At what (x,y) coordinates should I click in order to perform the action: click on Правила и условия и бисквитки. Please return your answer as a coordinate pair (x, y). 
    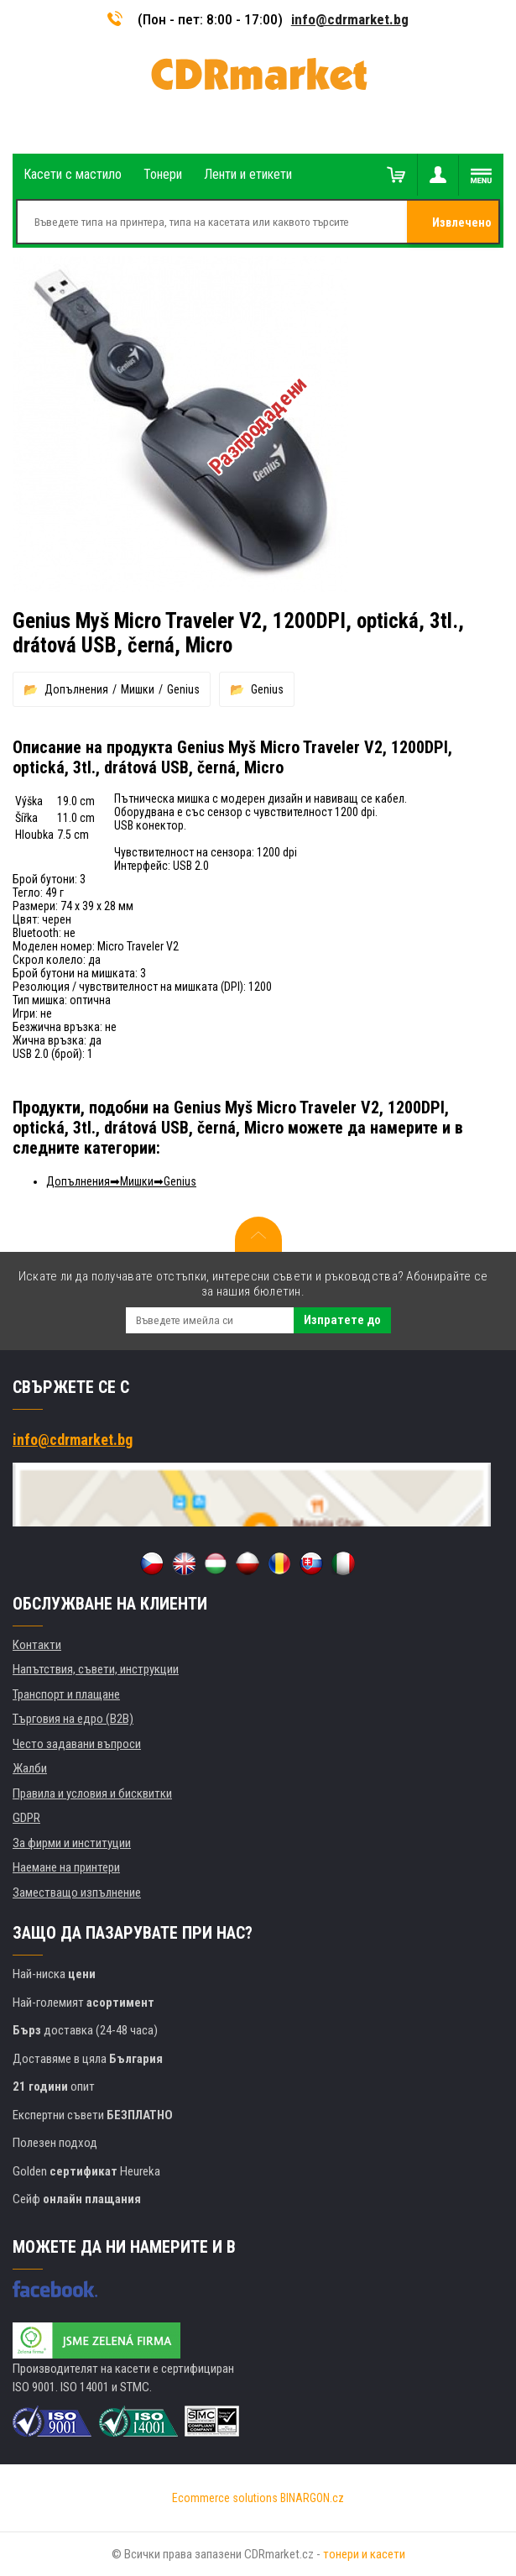
    Looking at the image, I should click on (92, 1793).